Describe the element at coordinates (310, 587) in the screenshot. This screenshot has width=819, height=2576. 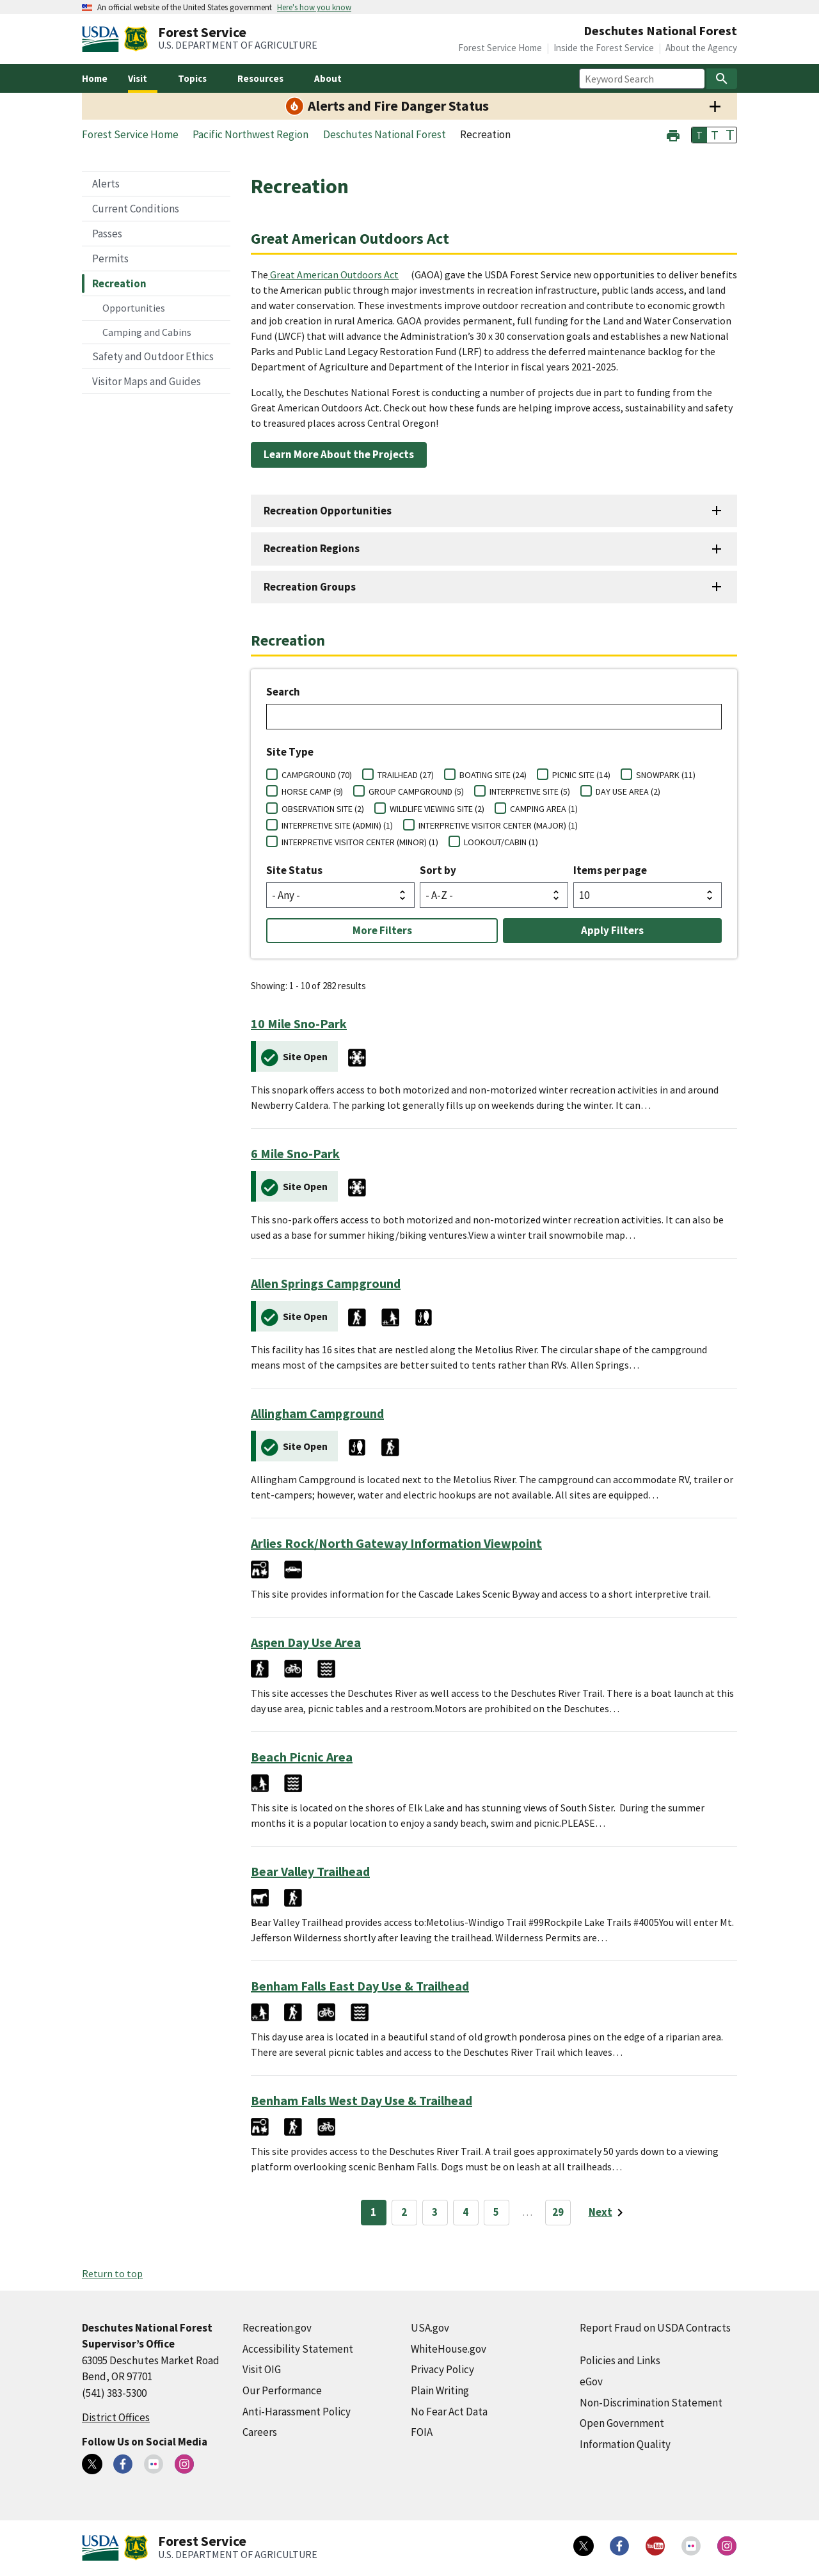
I see `Recreation Groups` at that location.